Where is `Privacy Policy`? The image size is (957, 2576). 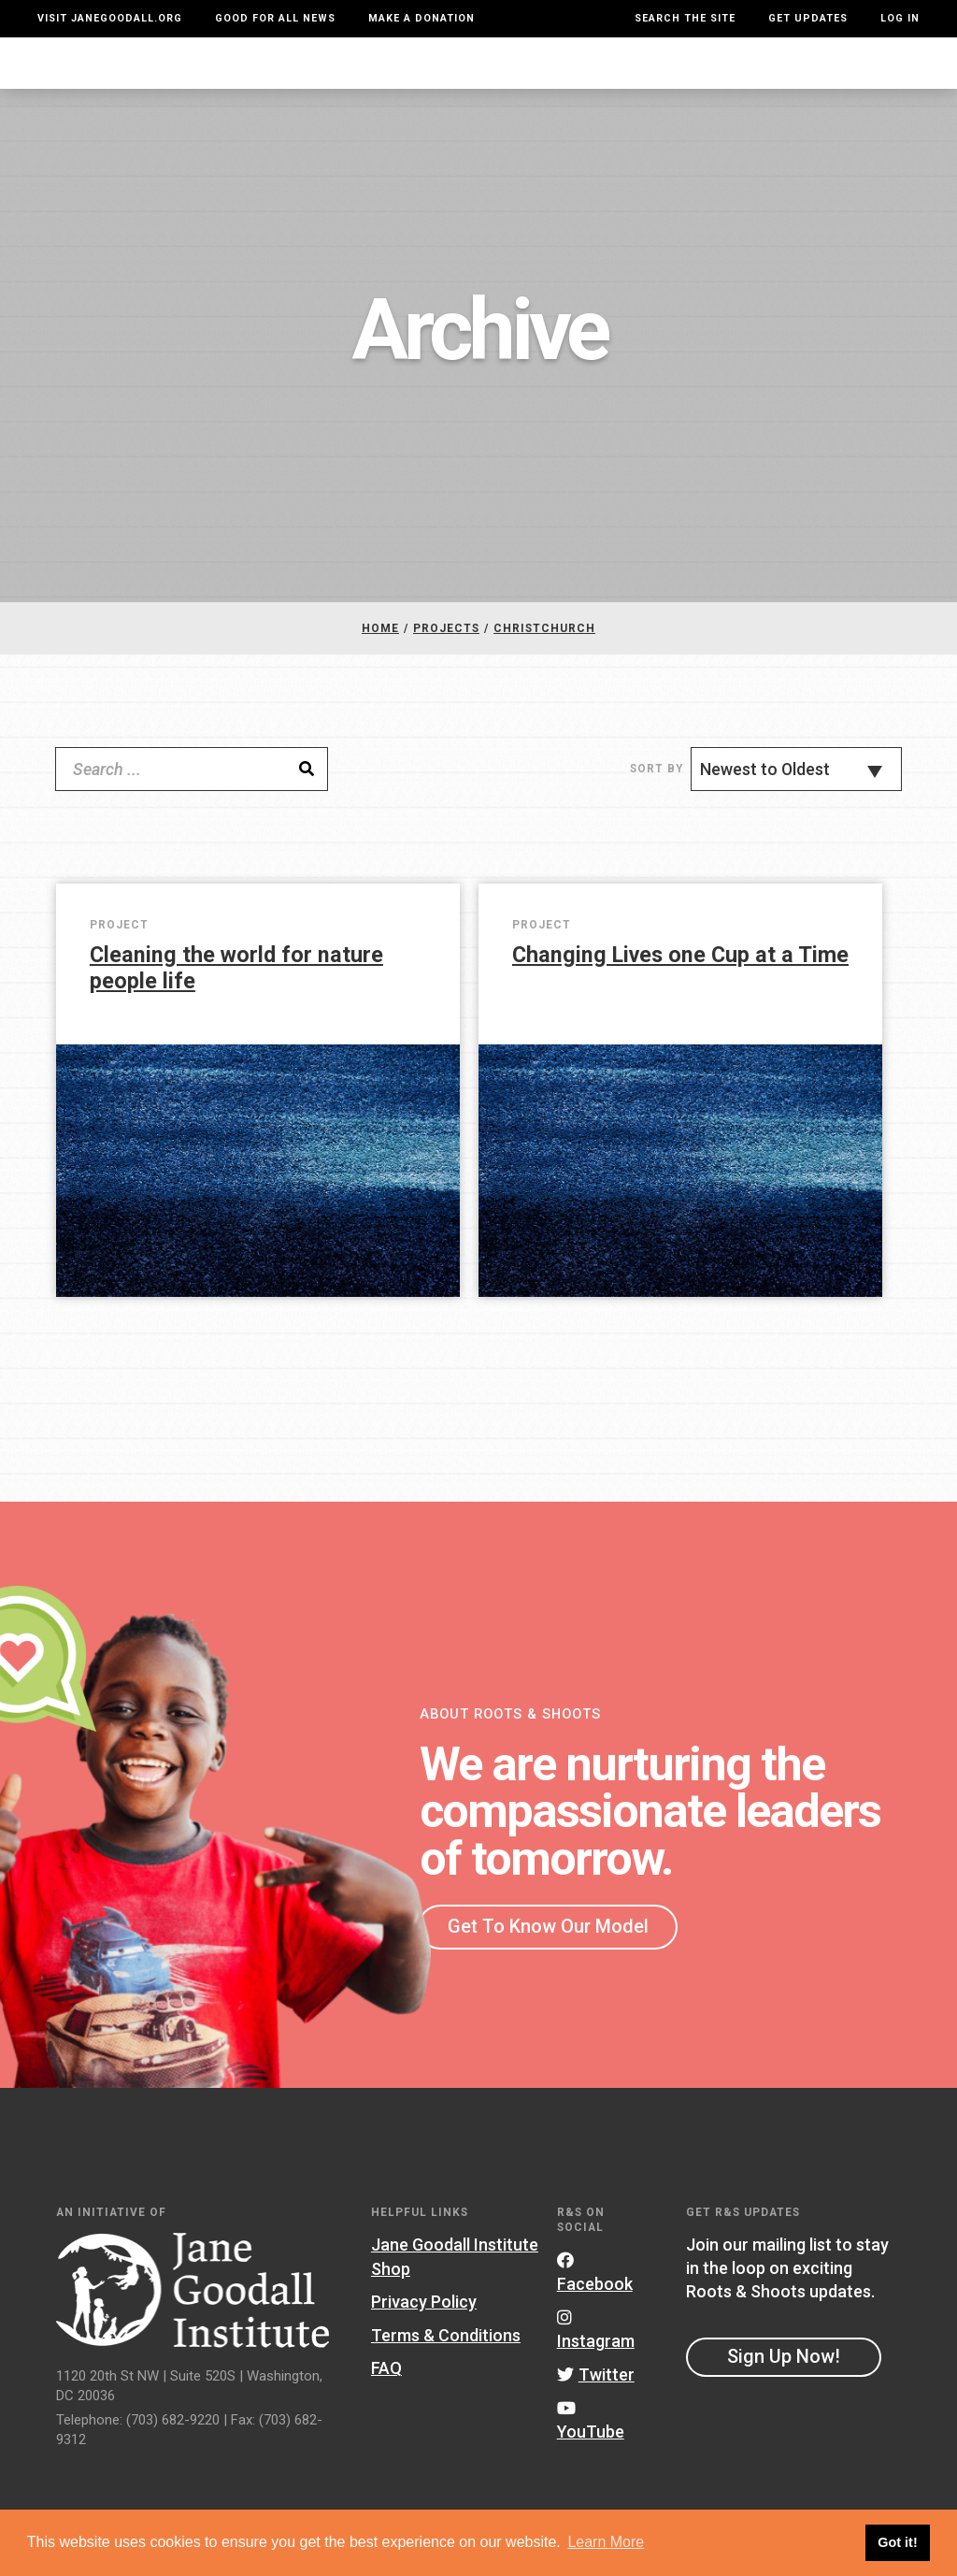
Privacy Policy is located at coordinates (424, 2320).